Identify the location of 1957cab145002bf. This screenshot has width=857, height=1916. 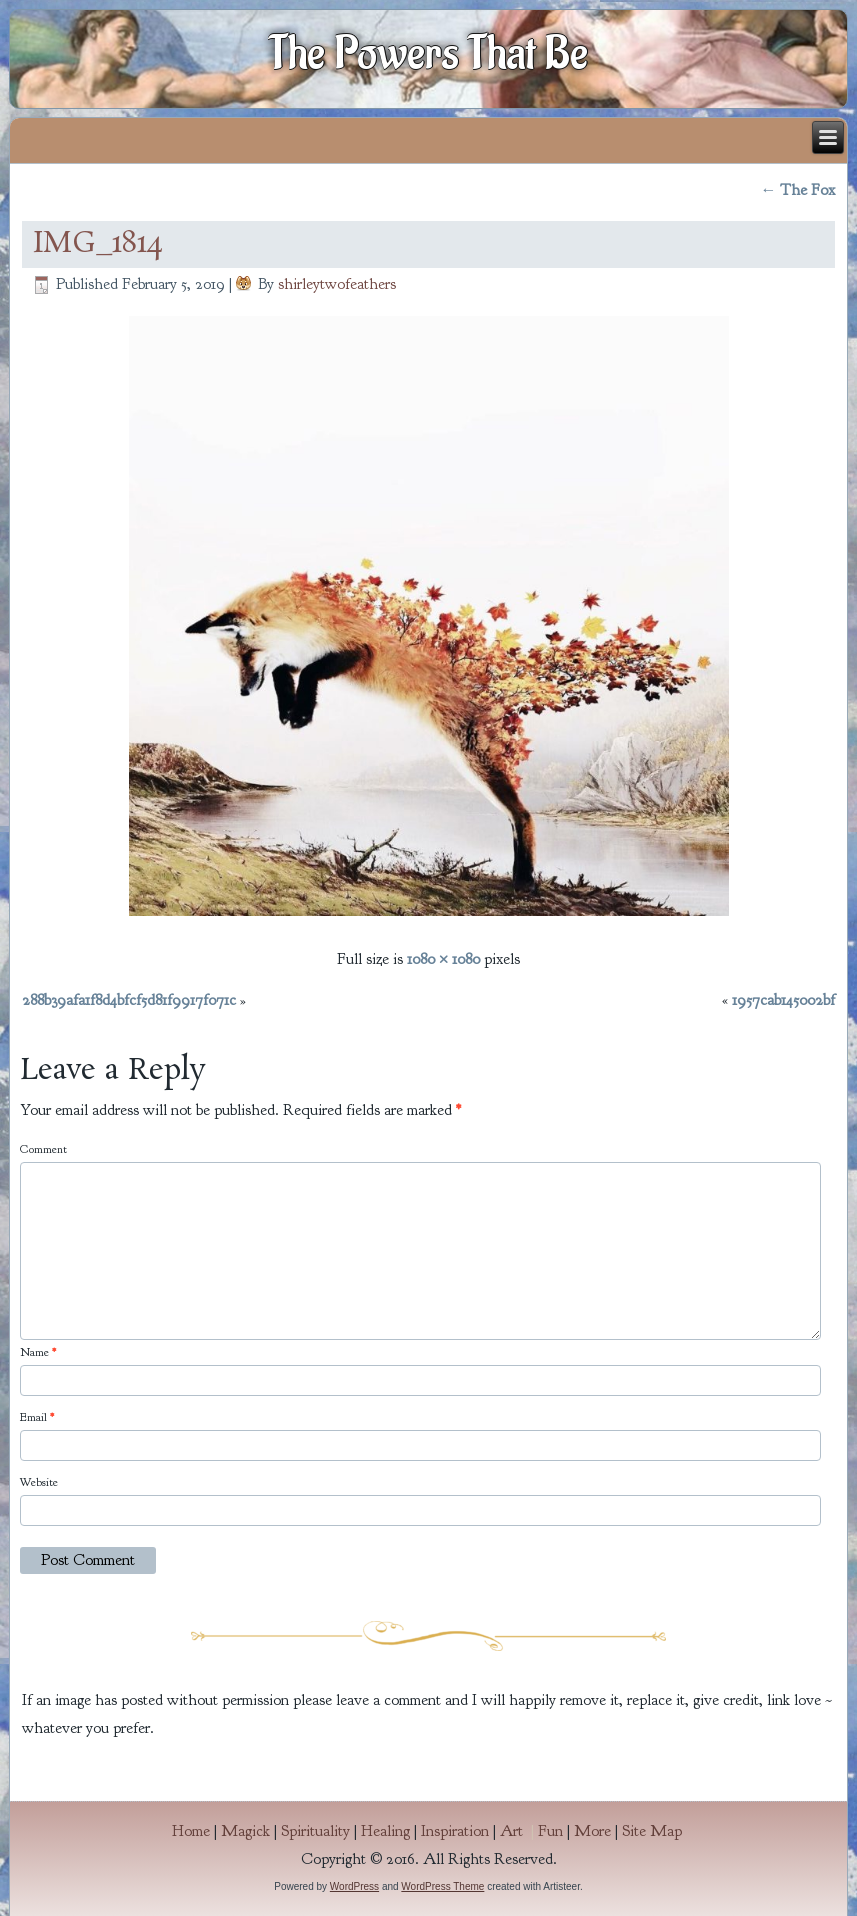
(783, 1000).